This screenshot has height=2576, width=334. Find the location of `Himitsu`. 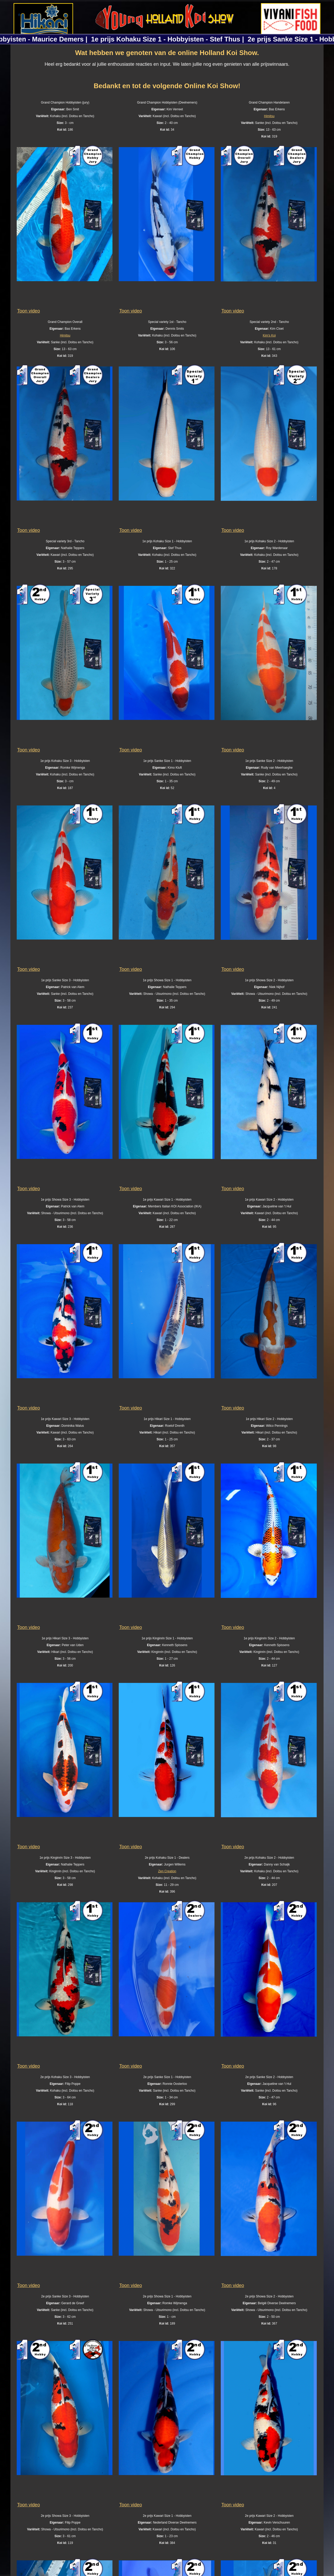

Himitsu is located at coordinates (269, 116).